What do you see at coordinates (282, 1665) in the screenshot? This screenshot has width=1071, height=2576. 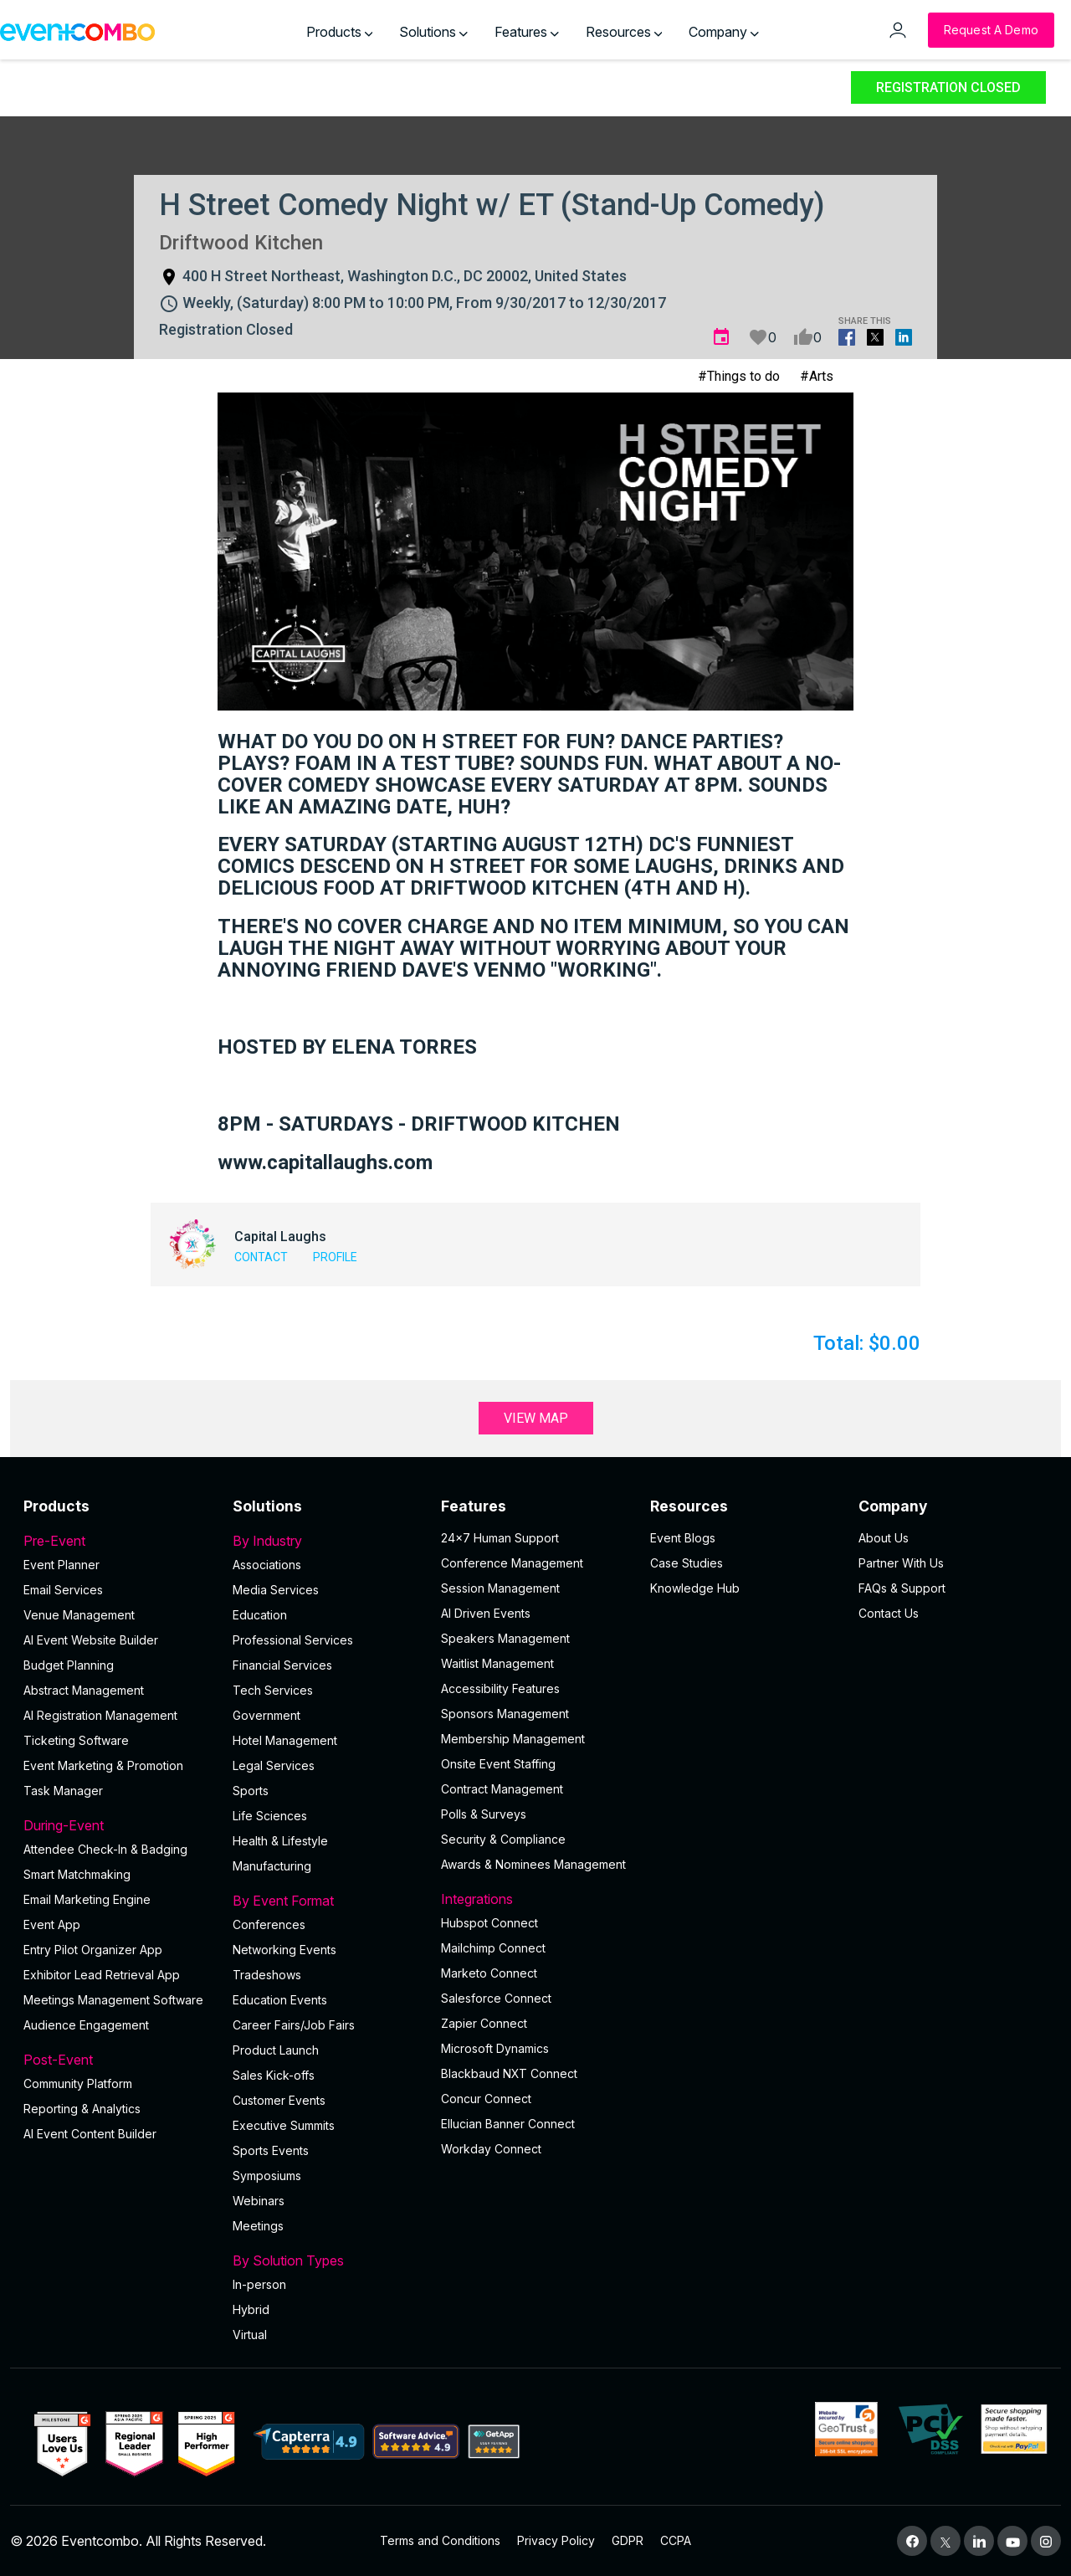 I see `Financial Services` at bounding box center [282, 1665].